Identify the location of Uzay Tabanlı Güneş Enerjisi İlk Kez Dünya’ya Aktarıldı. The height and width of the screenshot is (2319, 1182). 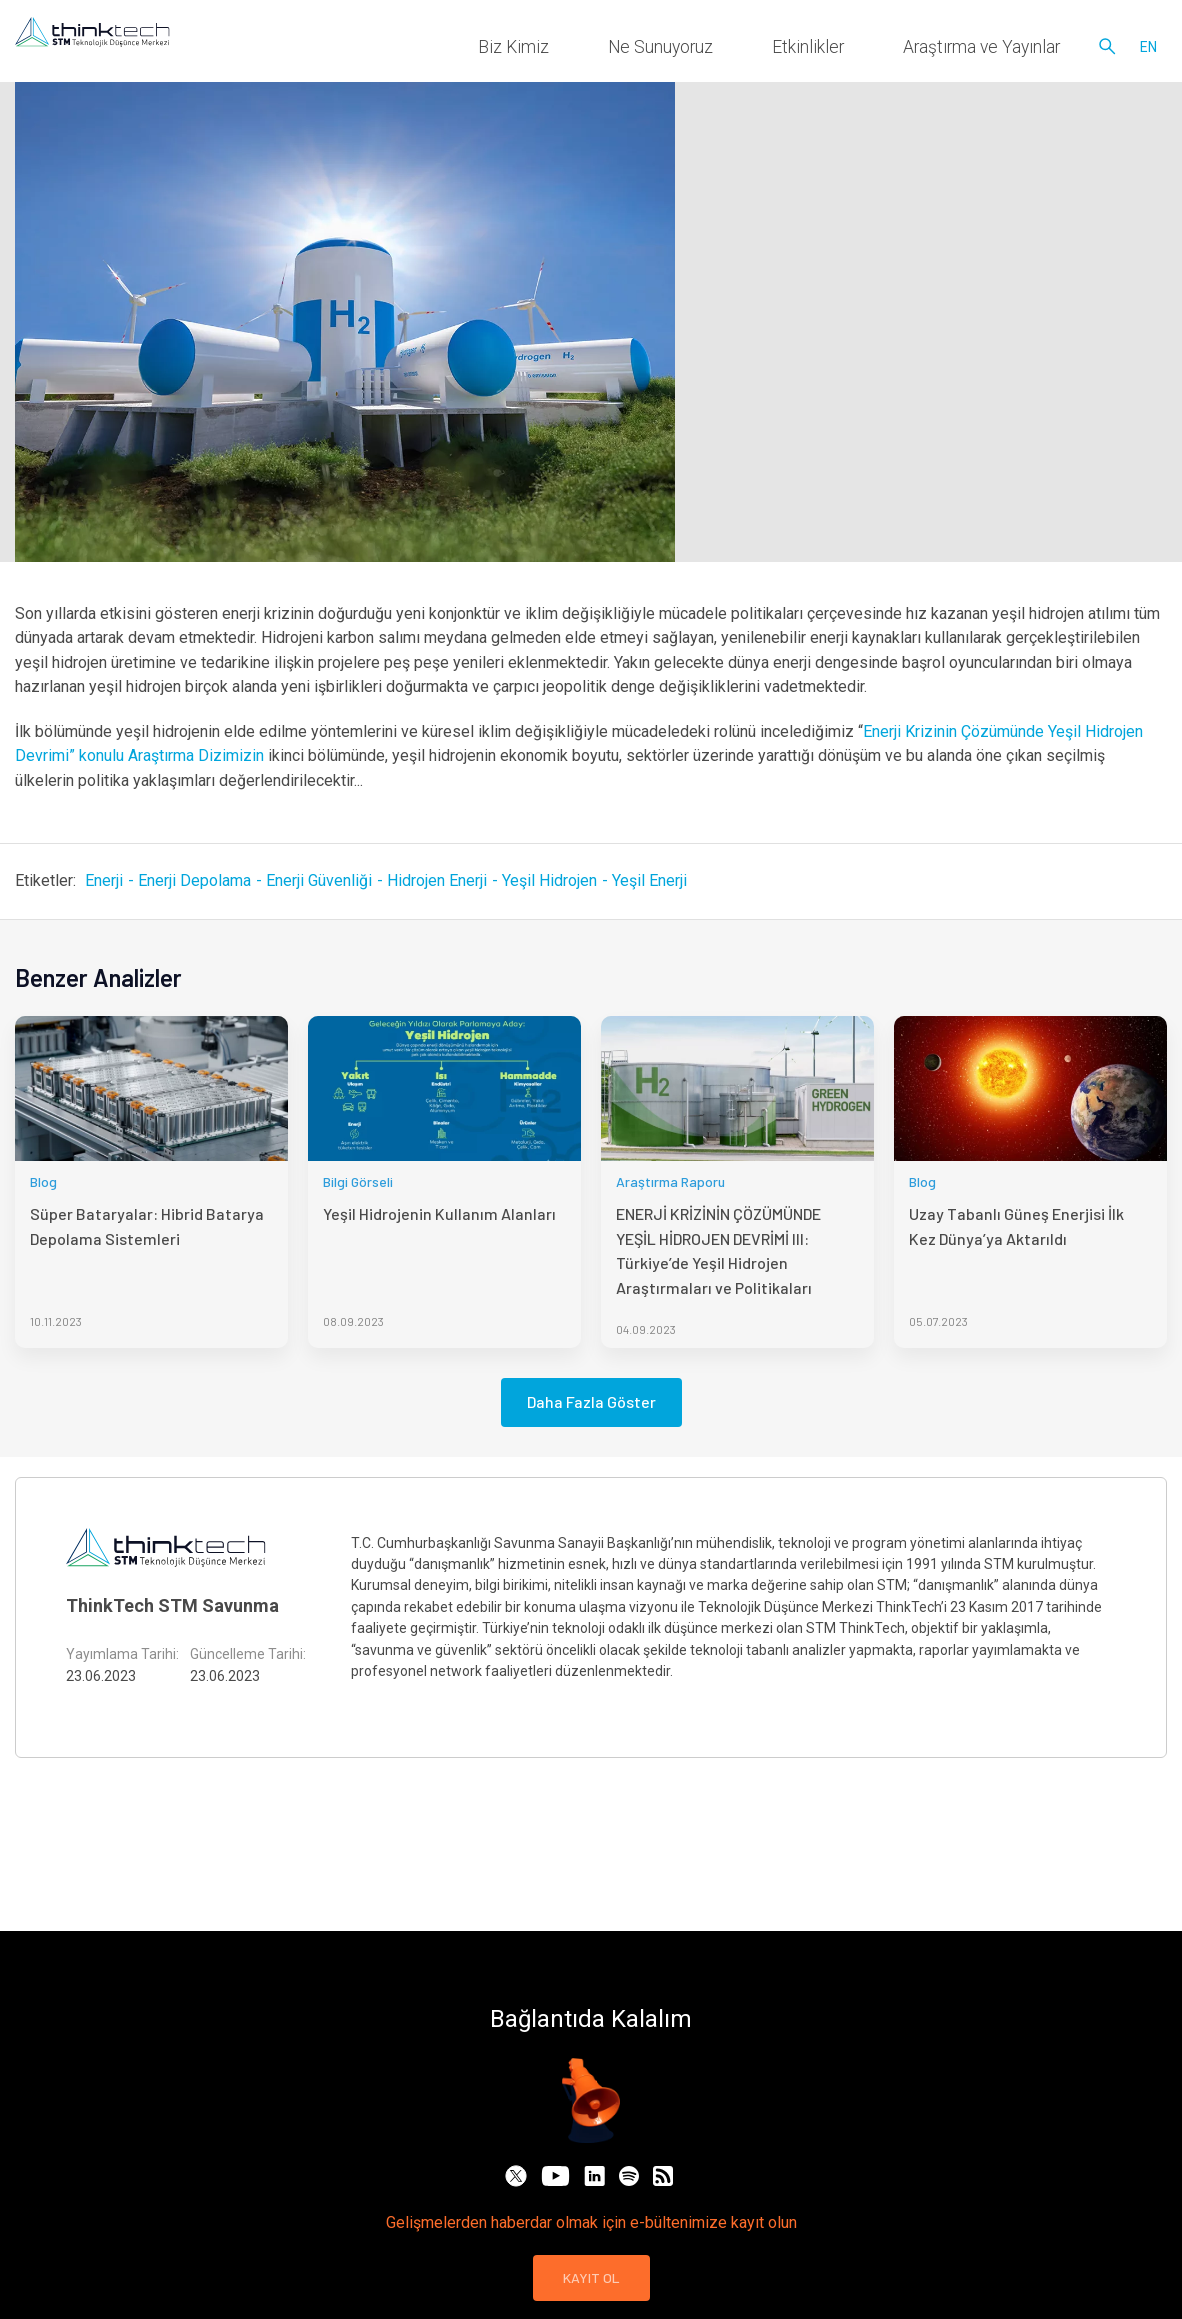
(1016, 1225).